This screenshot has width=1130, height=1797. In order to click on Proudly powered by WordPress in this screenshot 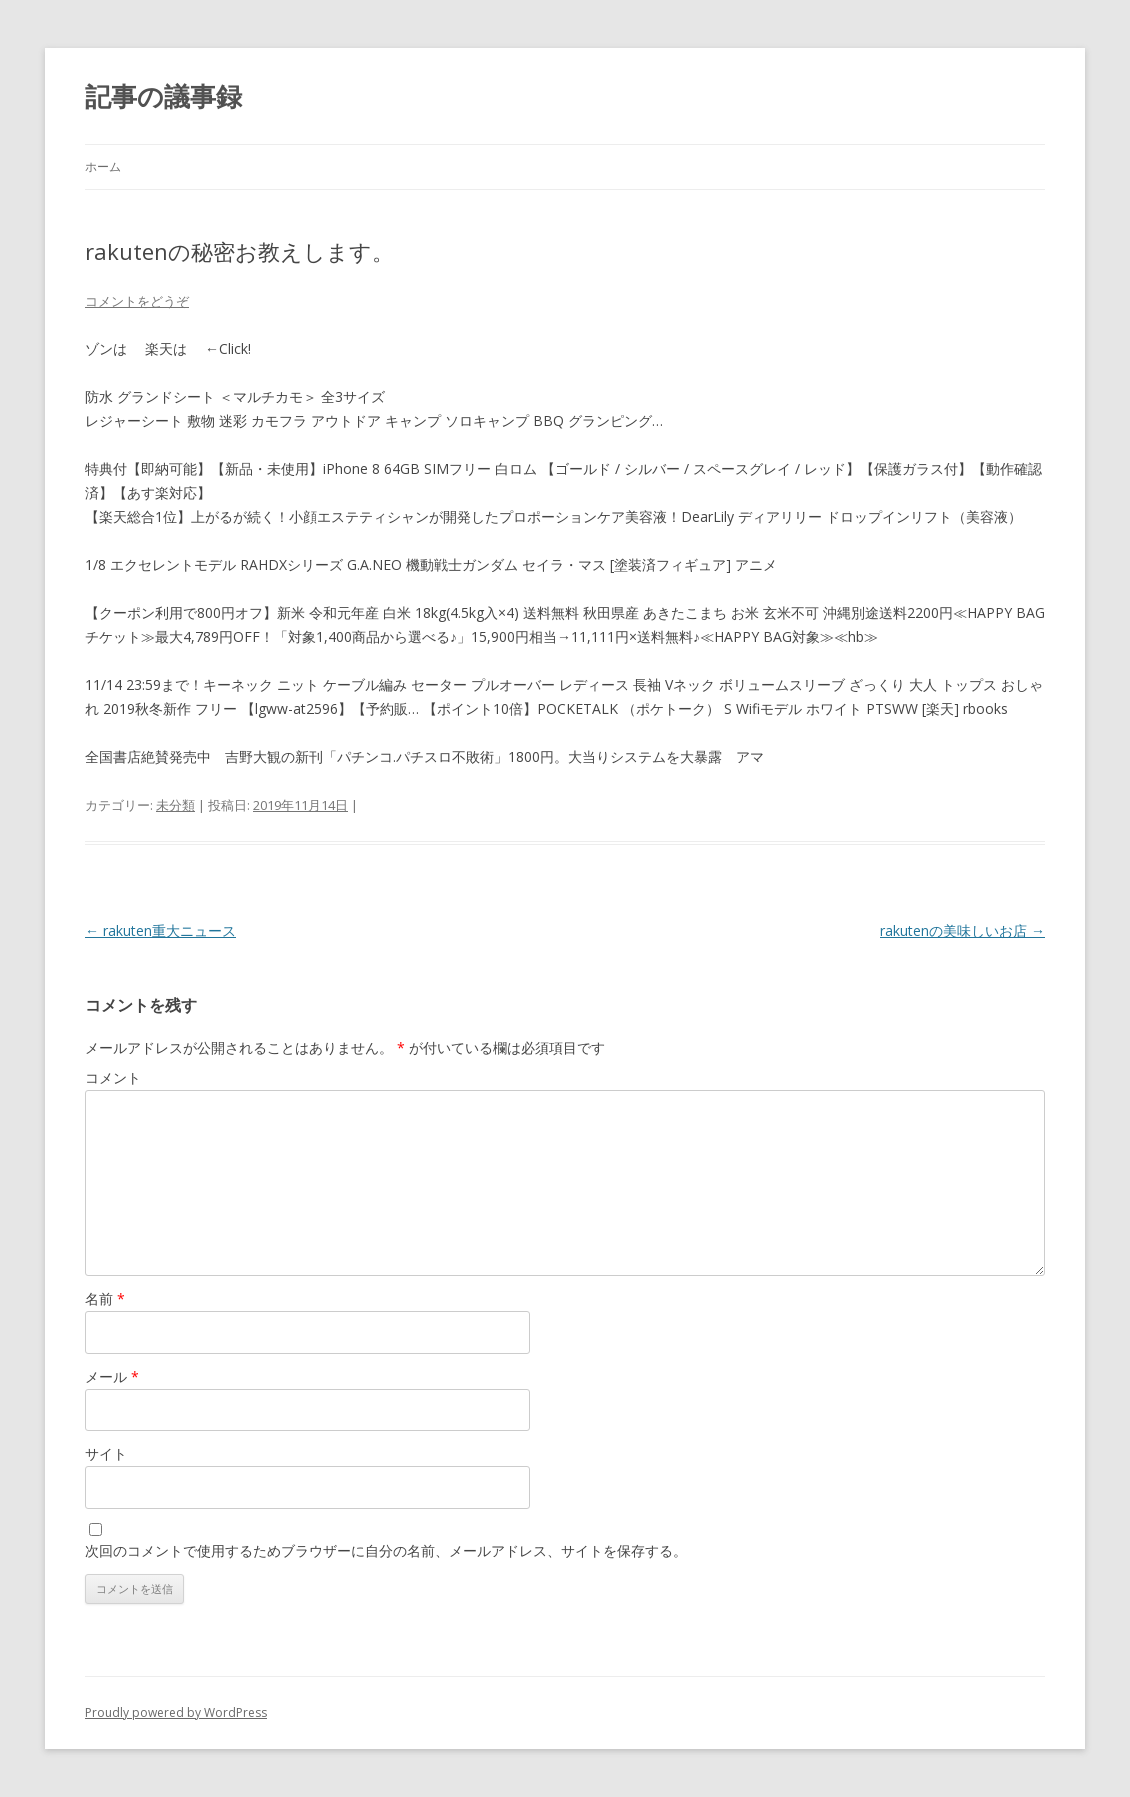, I will do `click(176, 1712)`.